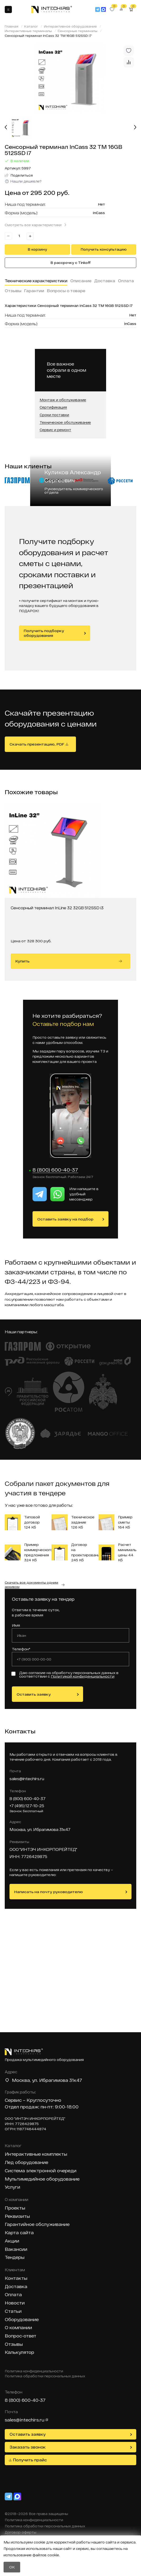  Describe the element at coordinates (42, 2179) in the screenshot. I see `Мультимедийное оборудование` at that location.